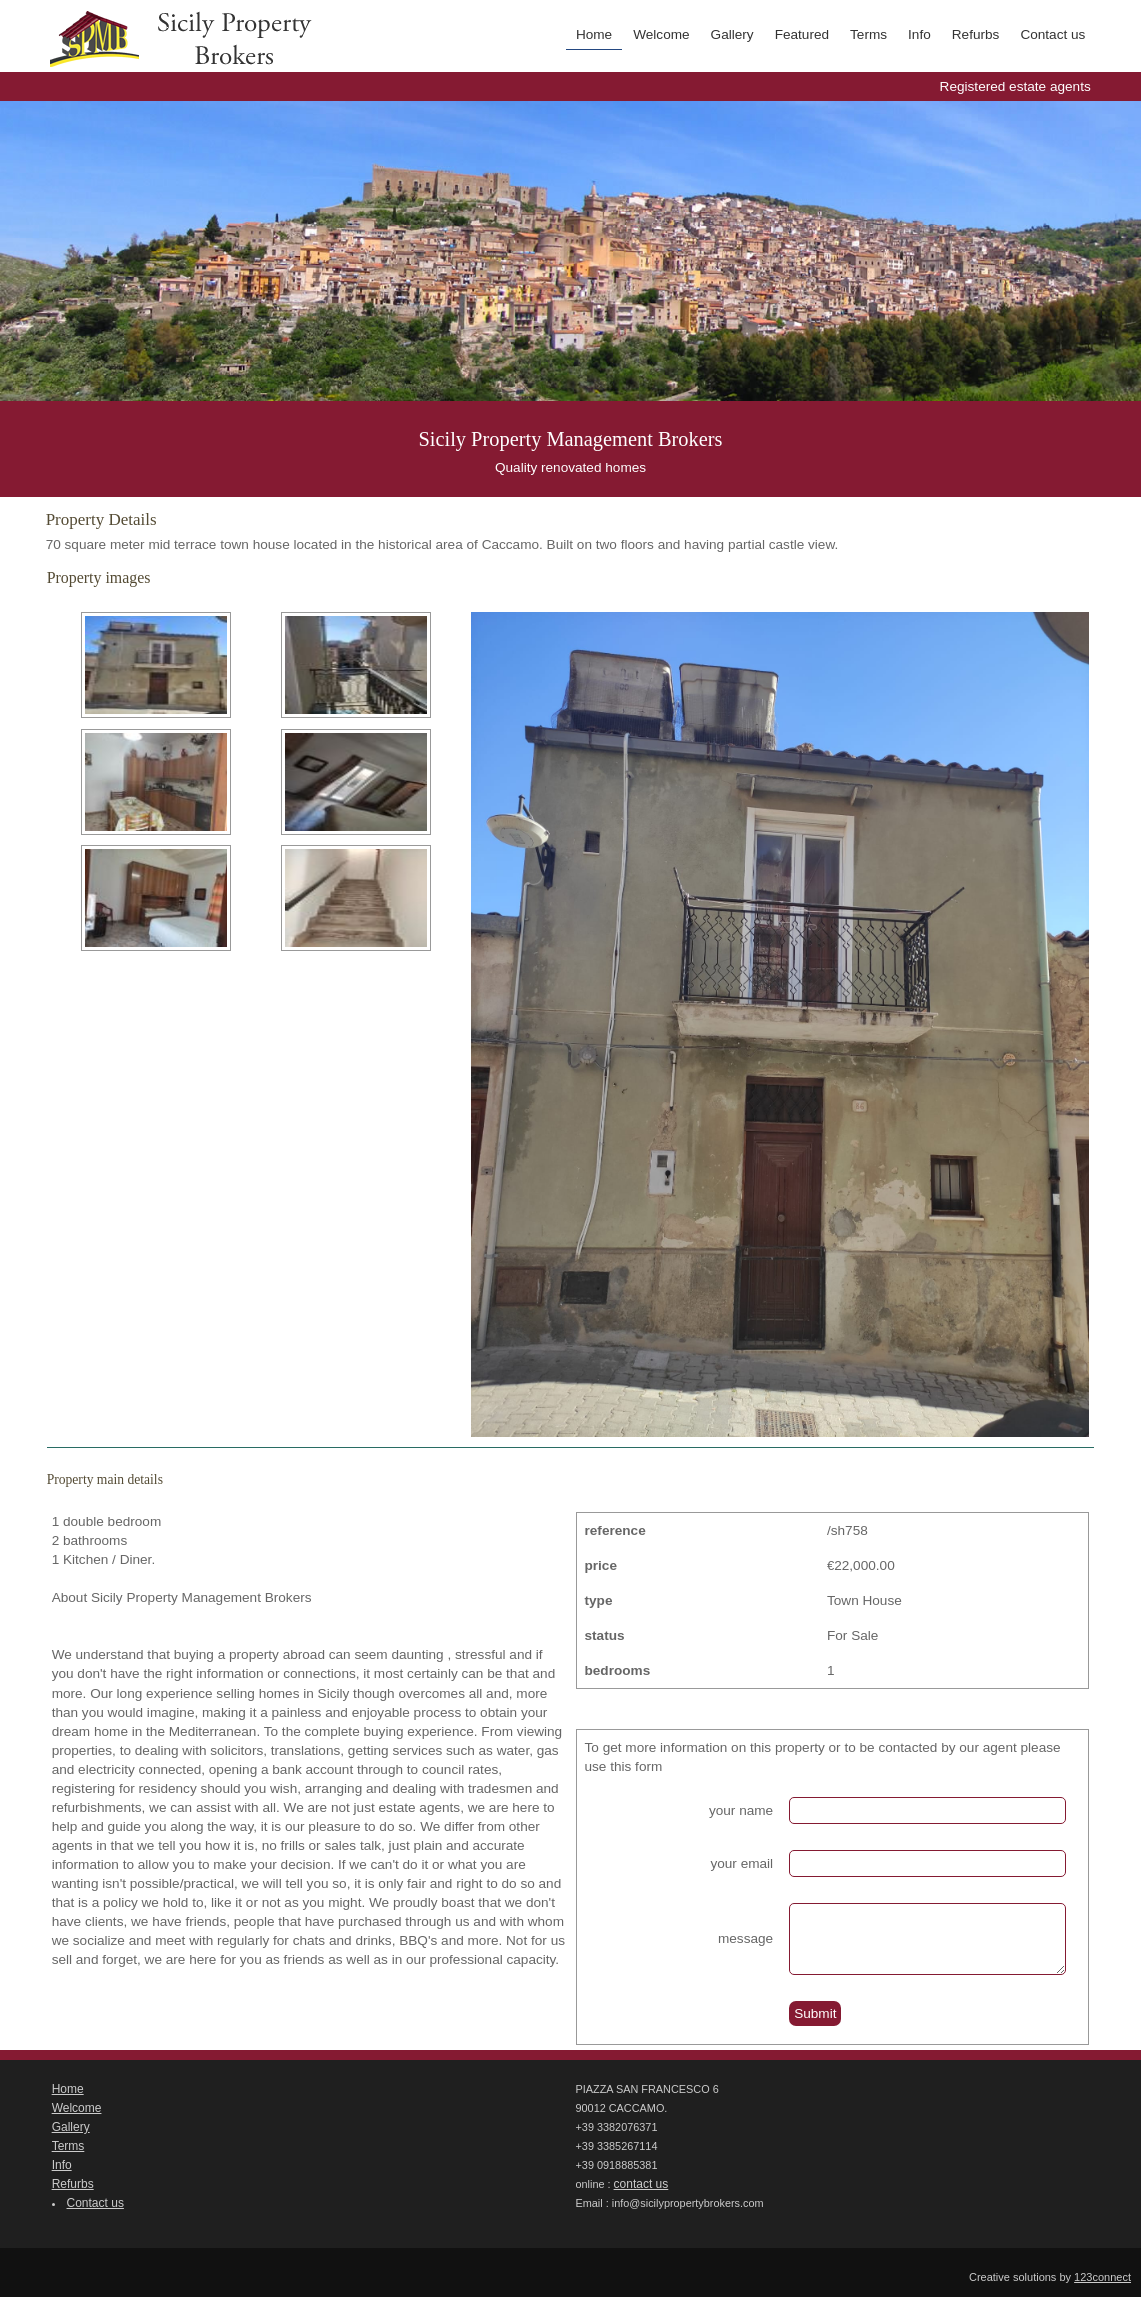 Image resolution: width=1141 pixels, height=2297 pixels. What do you see at coordinates (594, 34) in the screenshot?
I see `Home` at bounding box center [594, 34].